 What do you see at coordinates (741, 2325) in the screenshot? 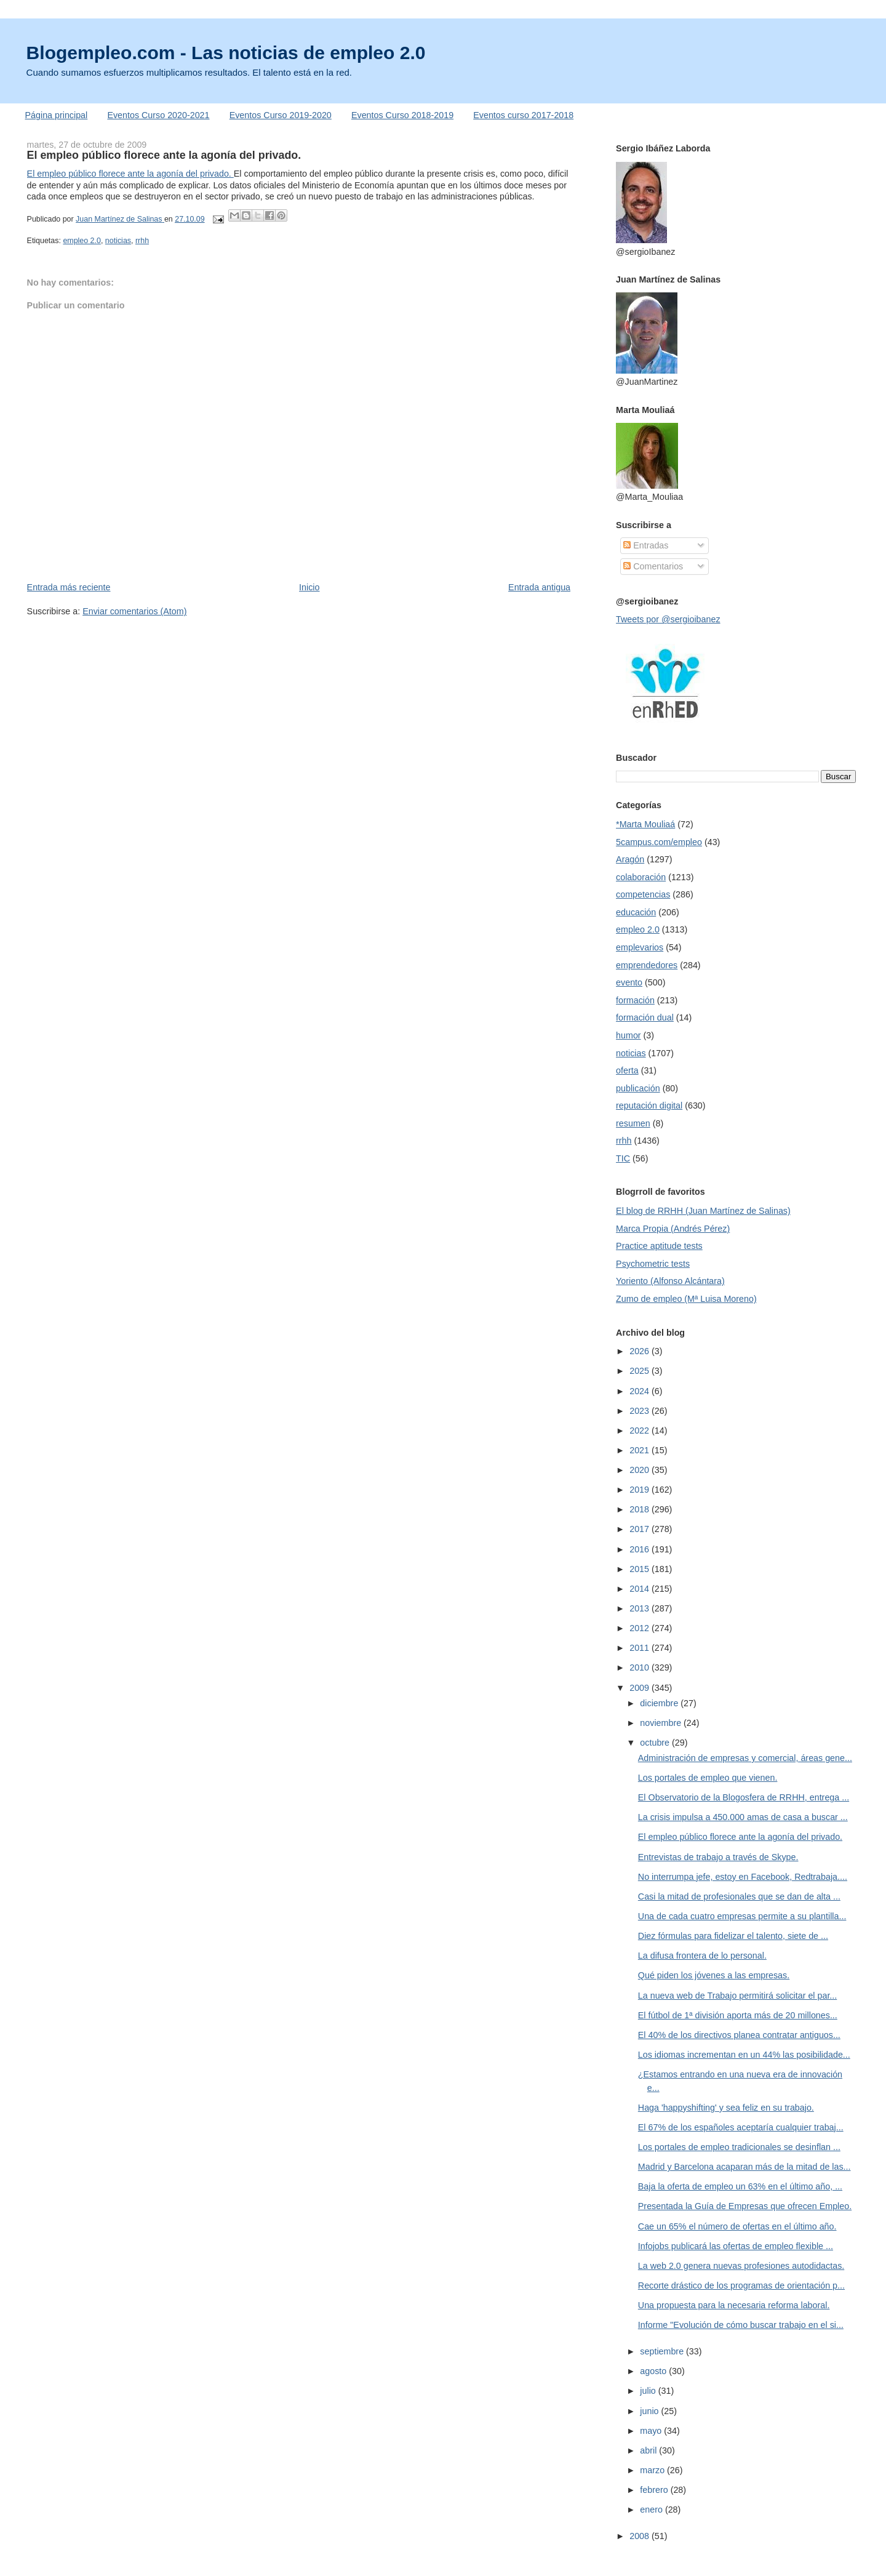
I see `Informe "Evolución de cómo buscar trabajo en el si...` at bounding box center [741, 2325].